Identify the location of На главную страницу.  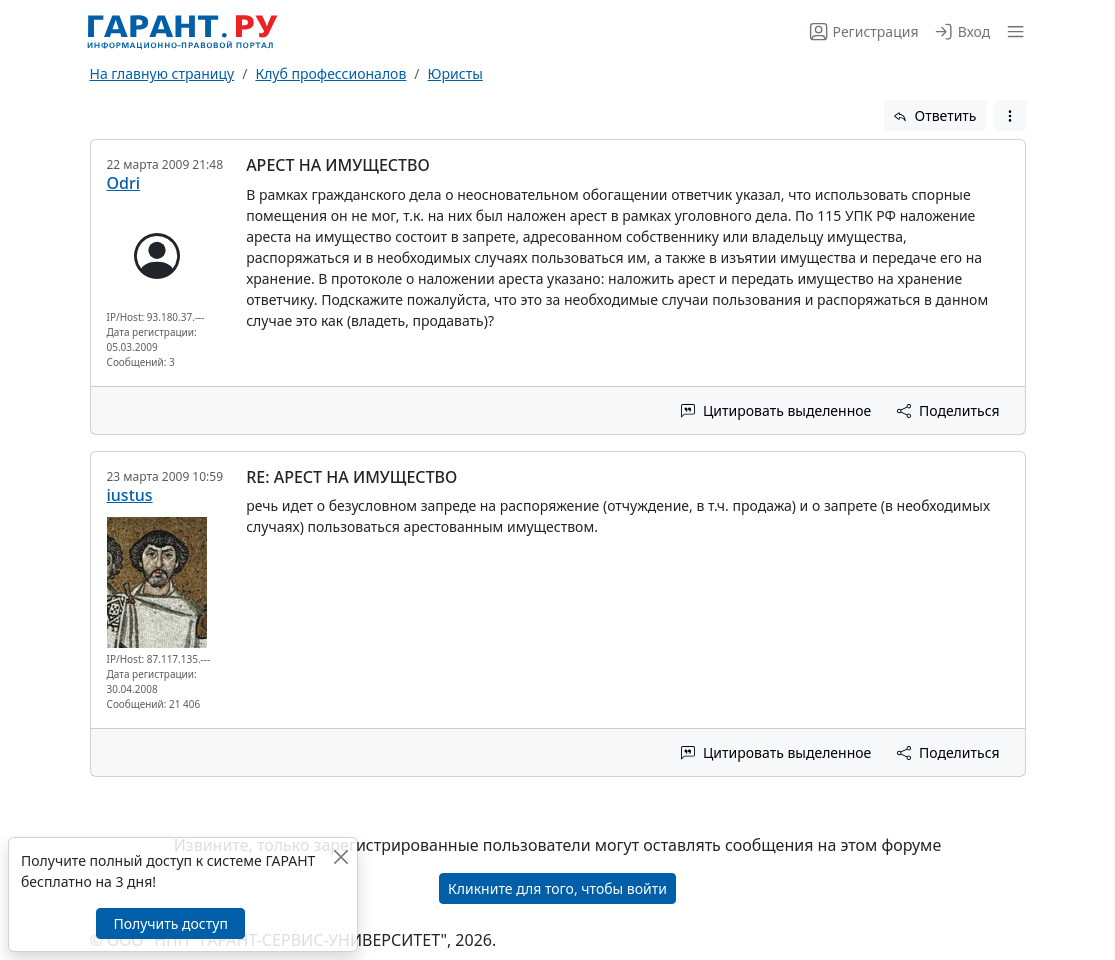
(162, 73).